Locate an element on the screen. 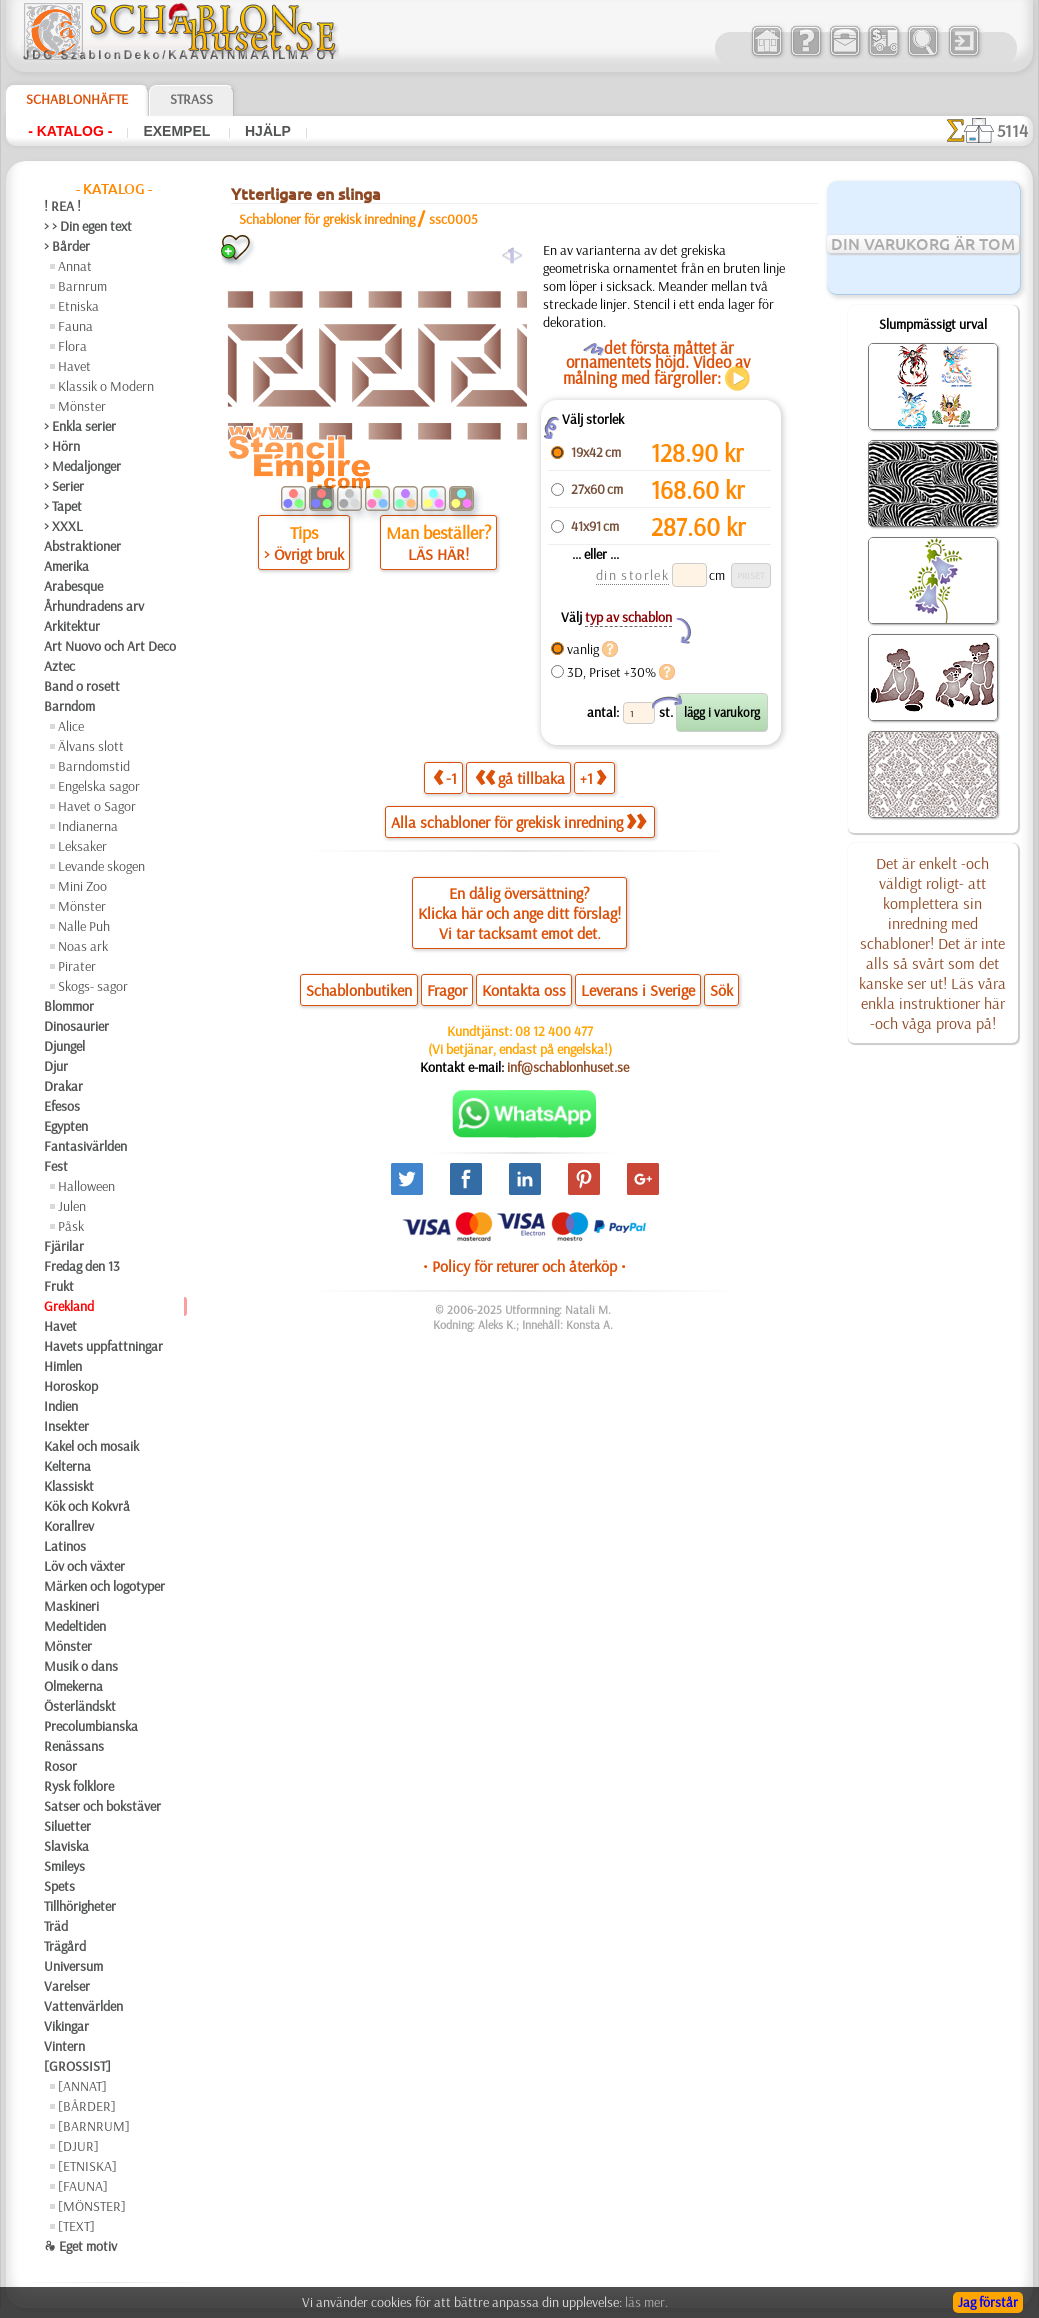 This screenshot has width=1039, height=2318. Fest is located at coordinates (56, 1166).